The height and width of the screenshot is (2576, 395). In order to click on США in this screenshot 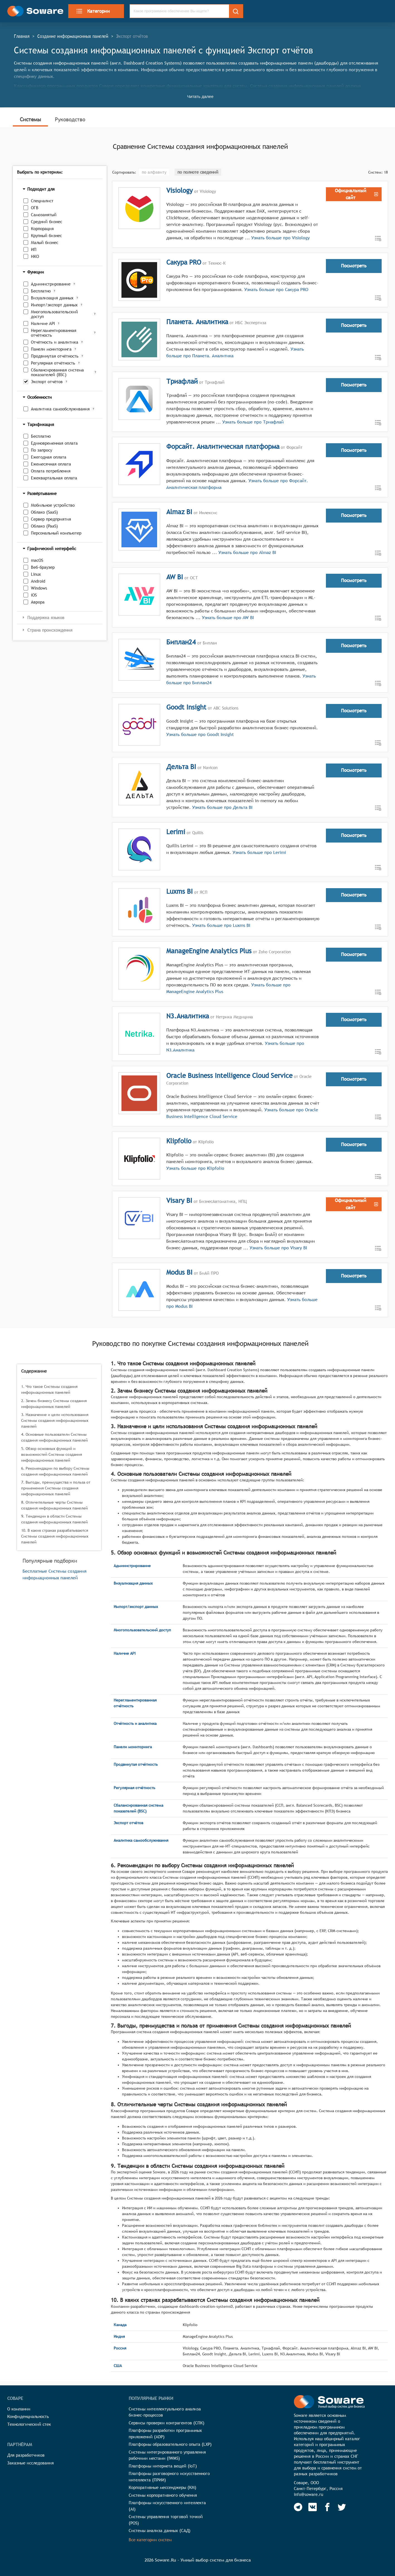, I will do `click(118, 2365)`.